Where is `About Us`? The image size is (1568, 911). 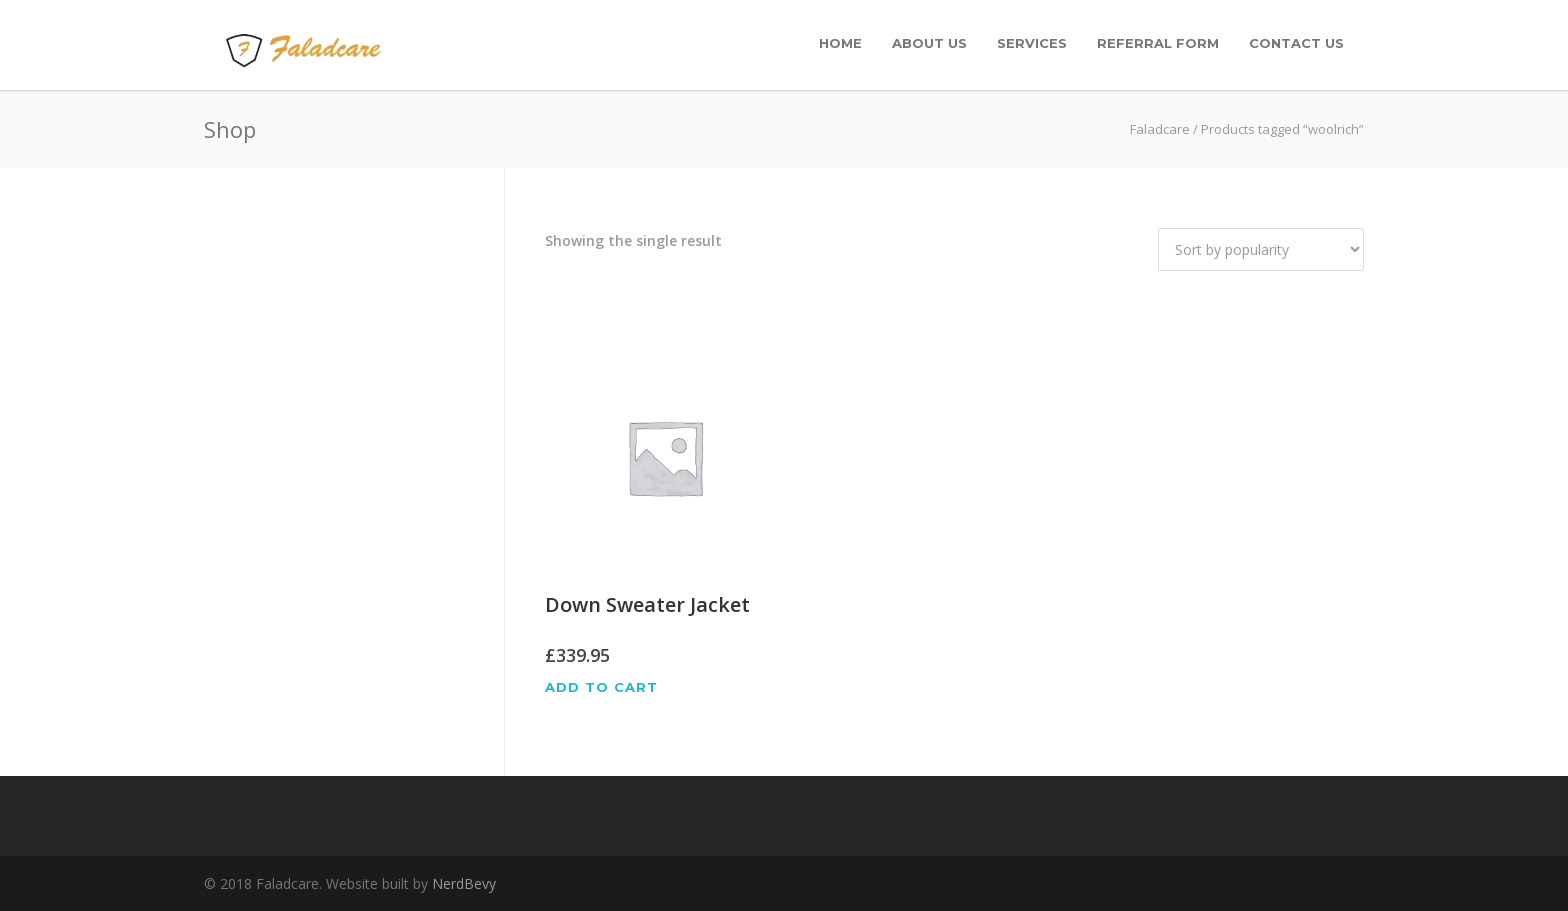 About Us is located at coordinates (929, 43).